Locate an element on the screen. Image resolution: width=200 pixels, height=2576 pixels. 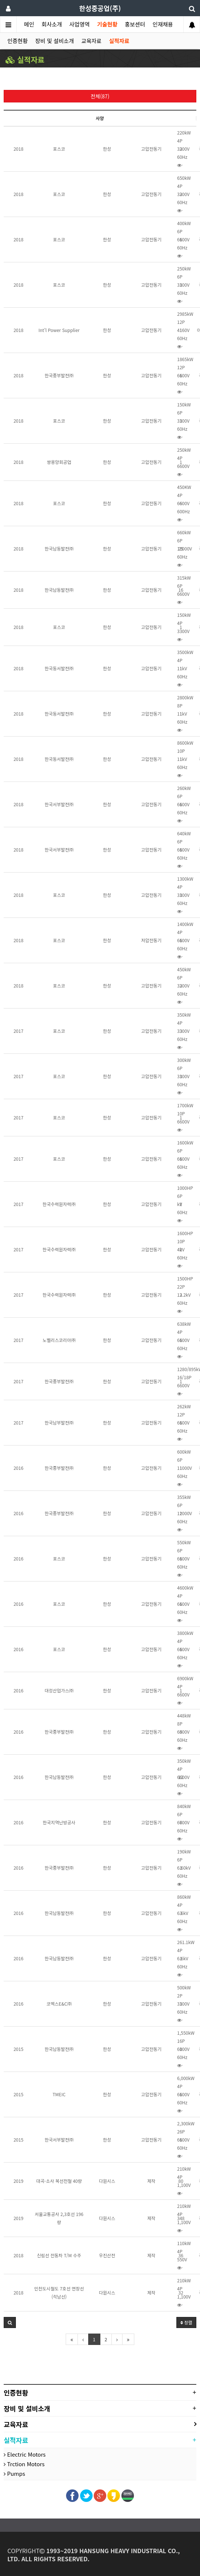
인재채용 is located at coordinates (162, 24).